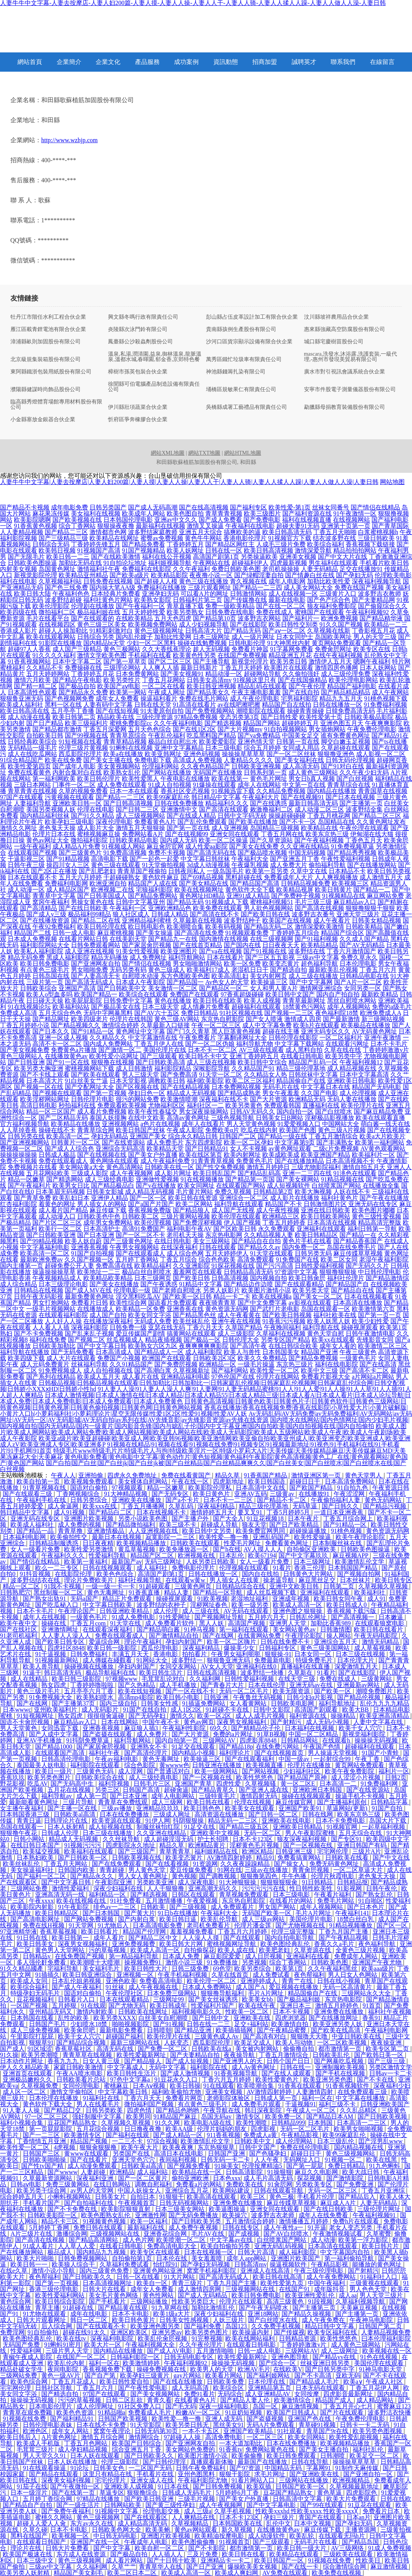 The width and height of the screenshot is (412, 2576). Describe the element at coordinates (137, 372) in the screenshot. I see `樟樹市孫英包裝合伙企業` at that location.